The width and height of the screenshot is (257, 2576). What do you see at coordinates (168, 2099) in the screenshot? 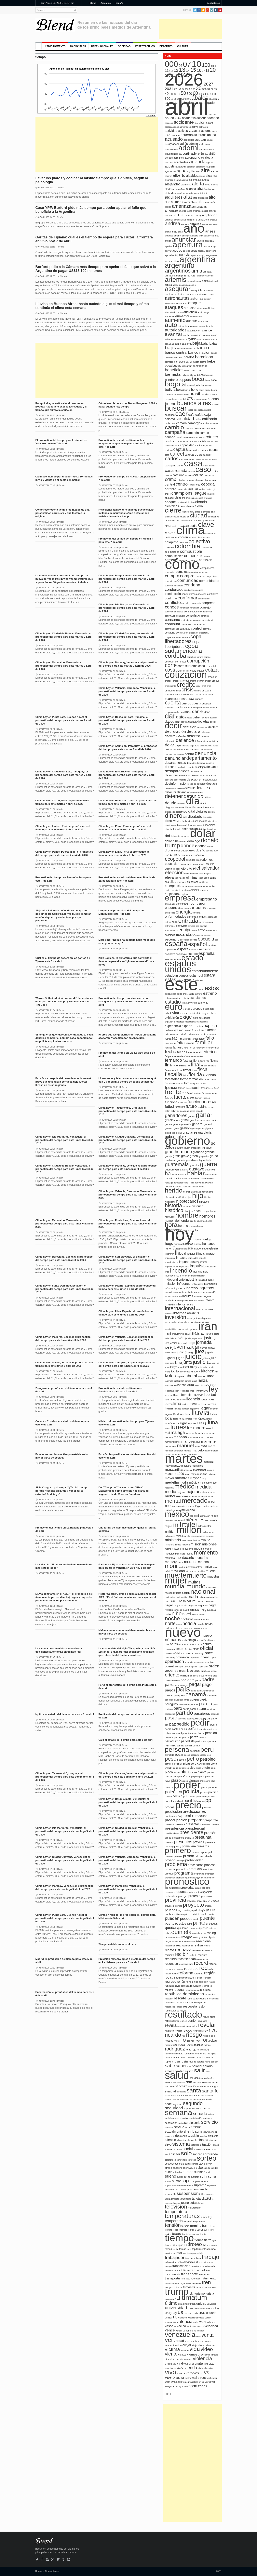
I see `secreto` at bounding box center [168, 2099].